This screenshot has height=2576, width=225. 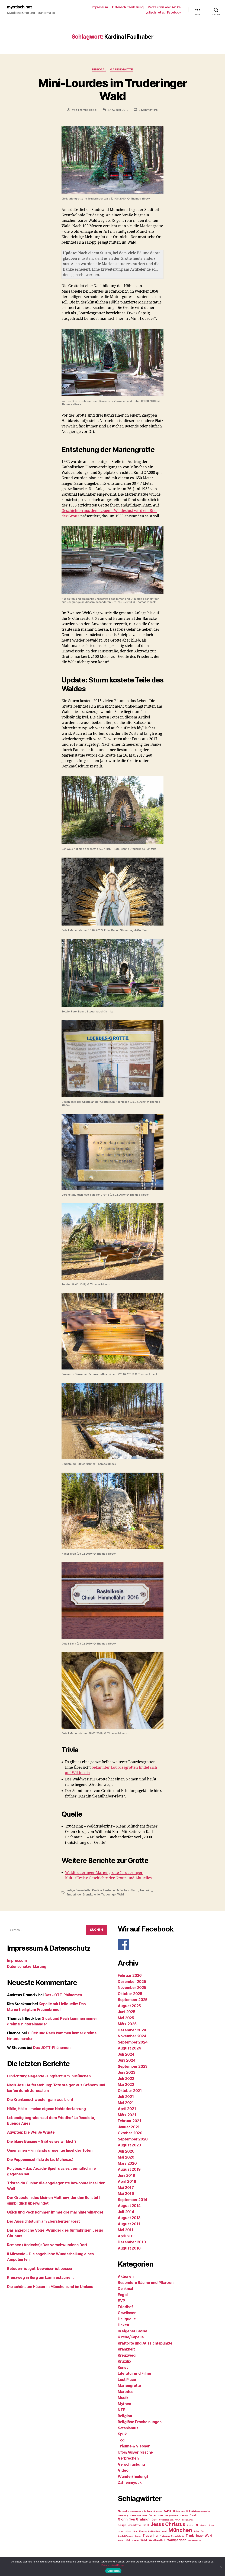 What do you see at coordinates (211, 2525) in the screenshot?
I see `Kreuz [Kreuz (2 Einträge)]` at bounding box center [211, 2525].